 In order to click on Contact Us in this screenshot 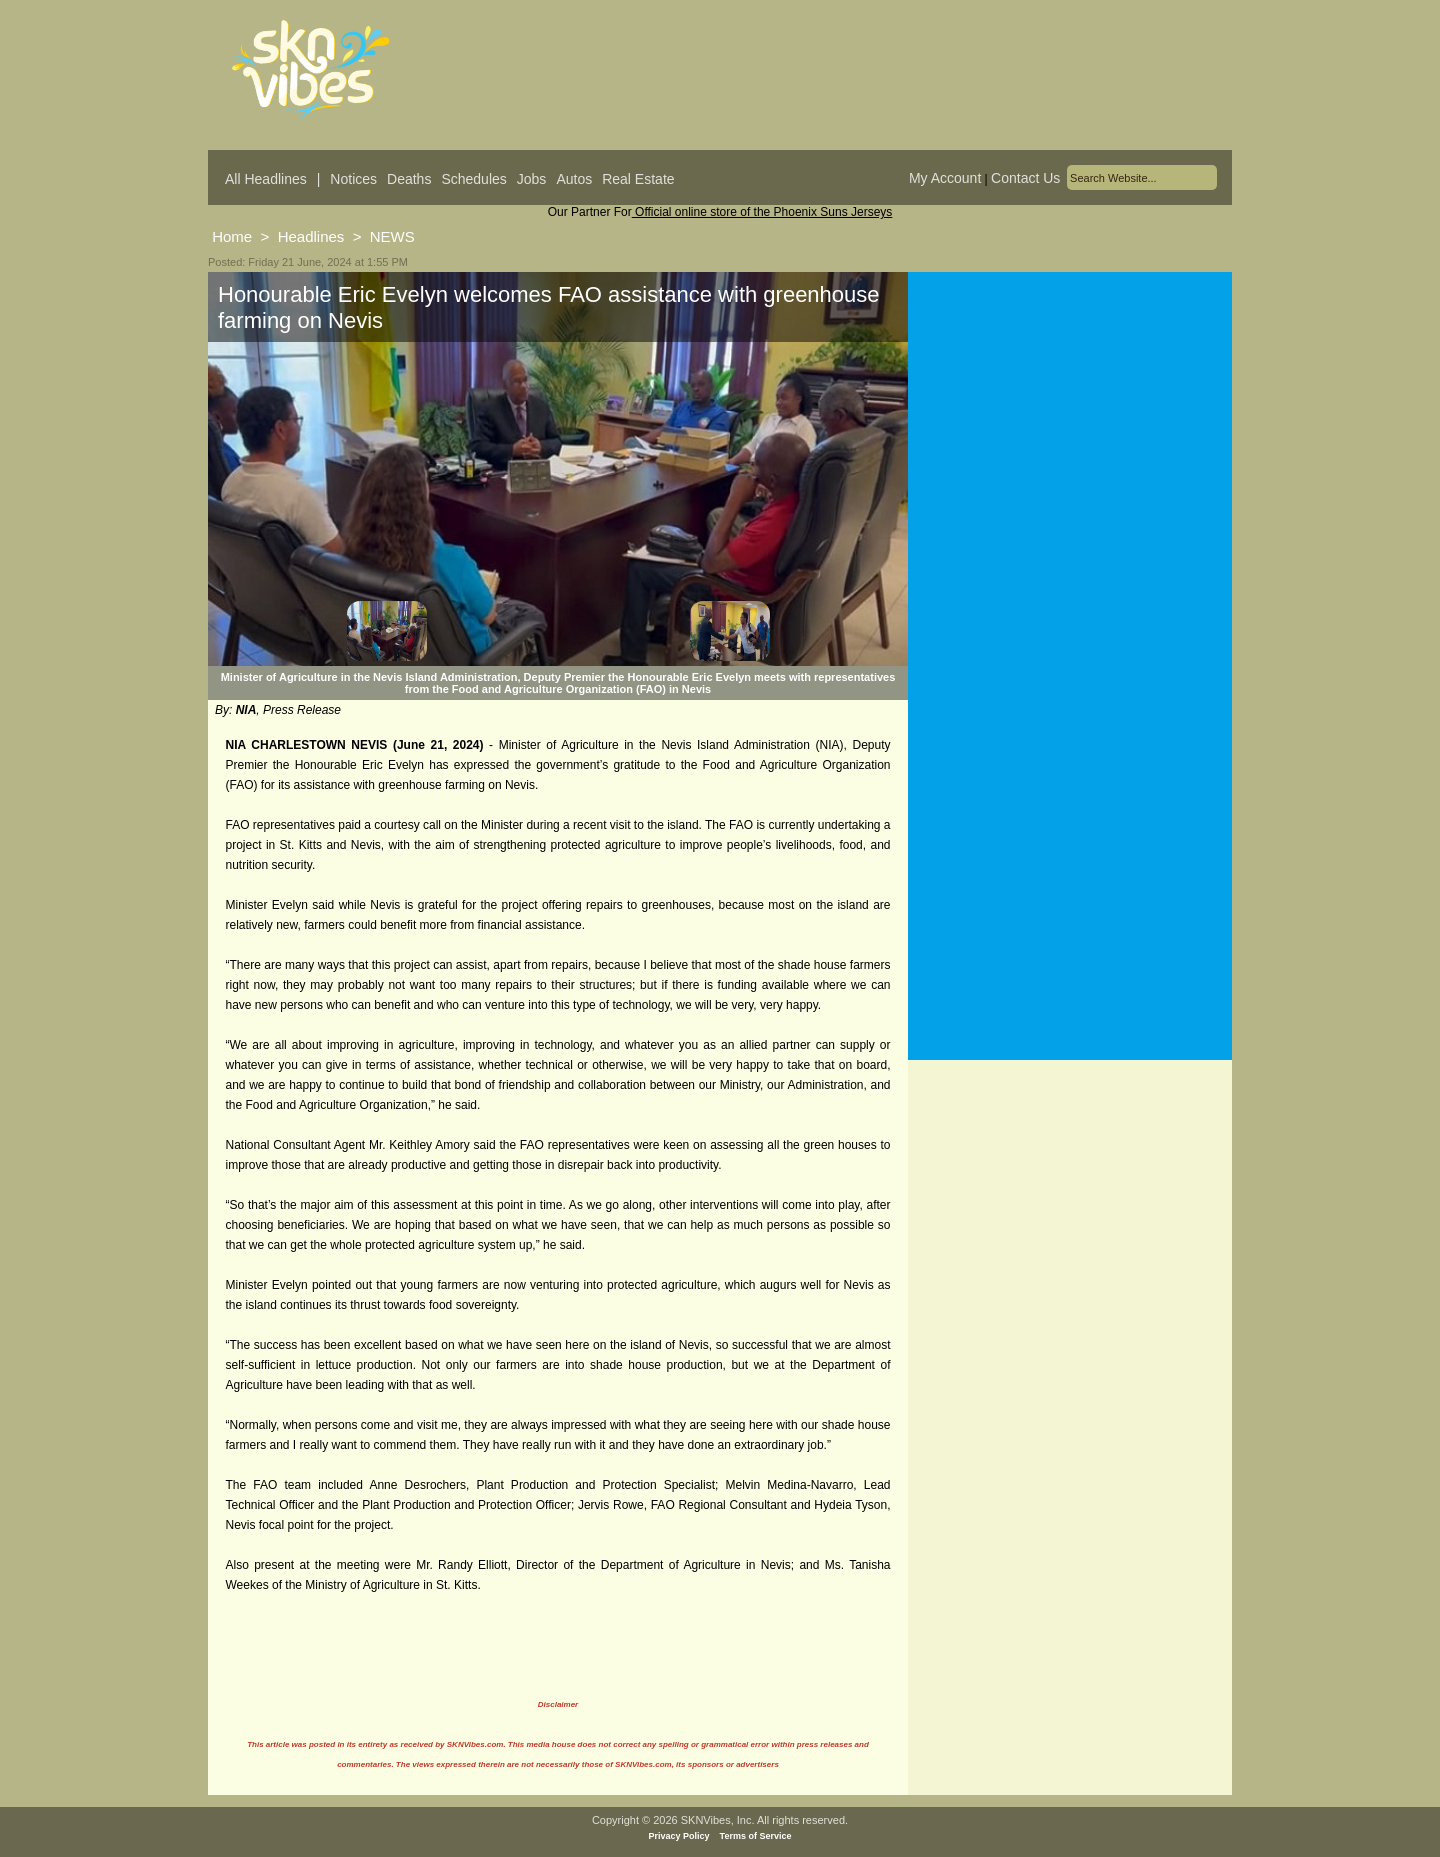, I will do `click(1025, 178)`.